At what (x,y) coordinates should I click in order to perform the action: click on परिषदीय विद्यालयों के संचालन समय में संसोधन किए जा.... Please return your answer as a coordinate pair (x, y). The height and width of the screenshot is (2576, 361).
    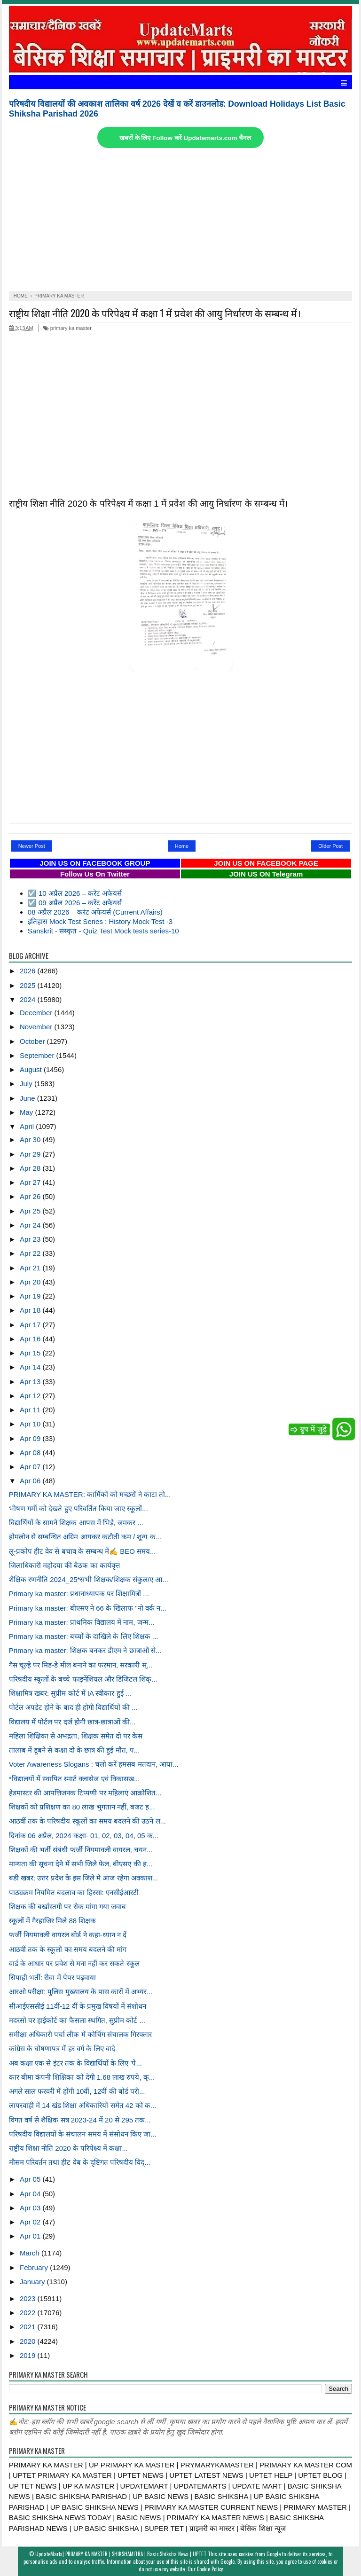
    Looking at the image, I should click on (83, 2134).